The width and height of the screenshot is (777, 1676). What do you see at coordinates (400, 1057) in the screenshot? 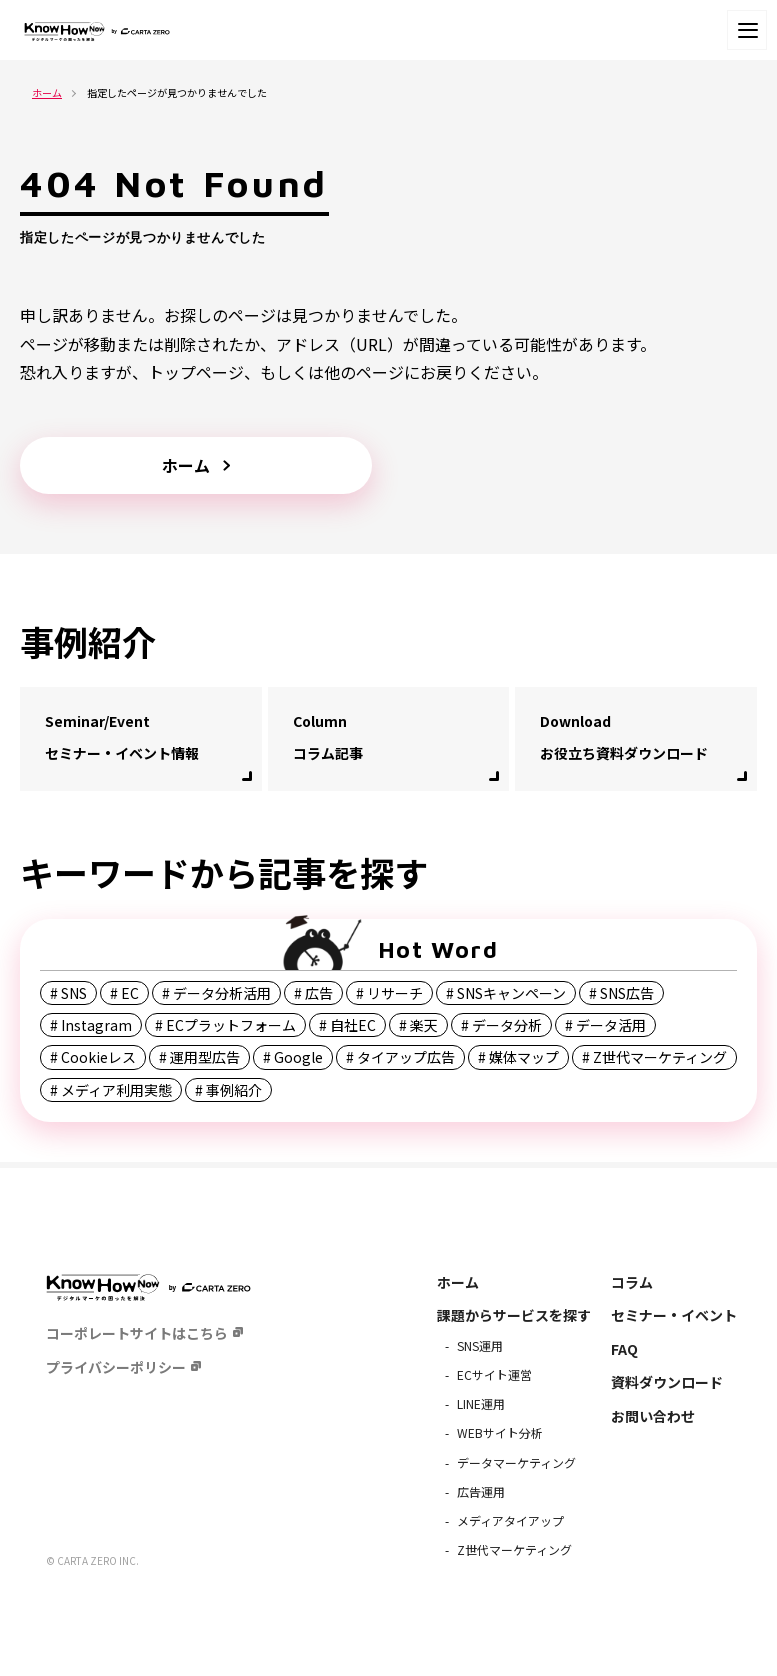
I see `# タイアップ広告` at bounding box center [400, 1057].